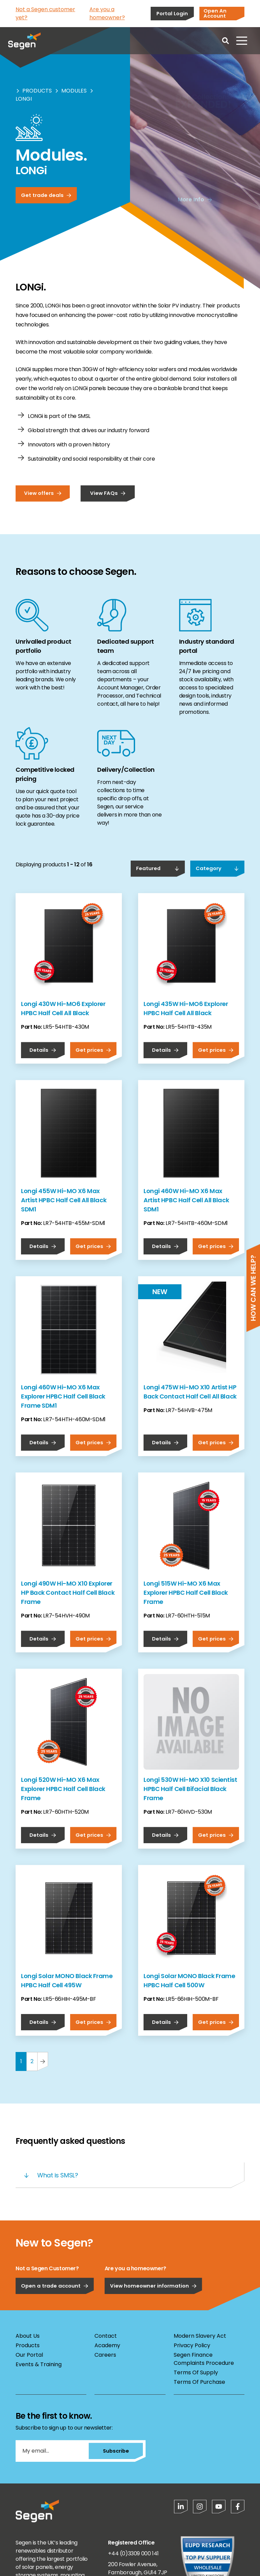 The image size is (260, 2576). Describe the element at coordinates (52, 2451) in the screenshot. I see `[My email...]` at that location.